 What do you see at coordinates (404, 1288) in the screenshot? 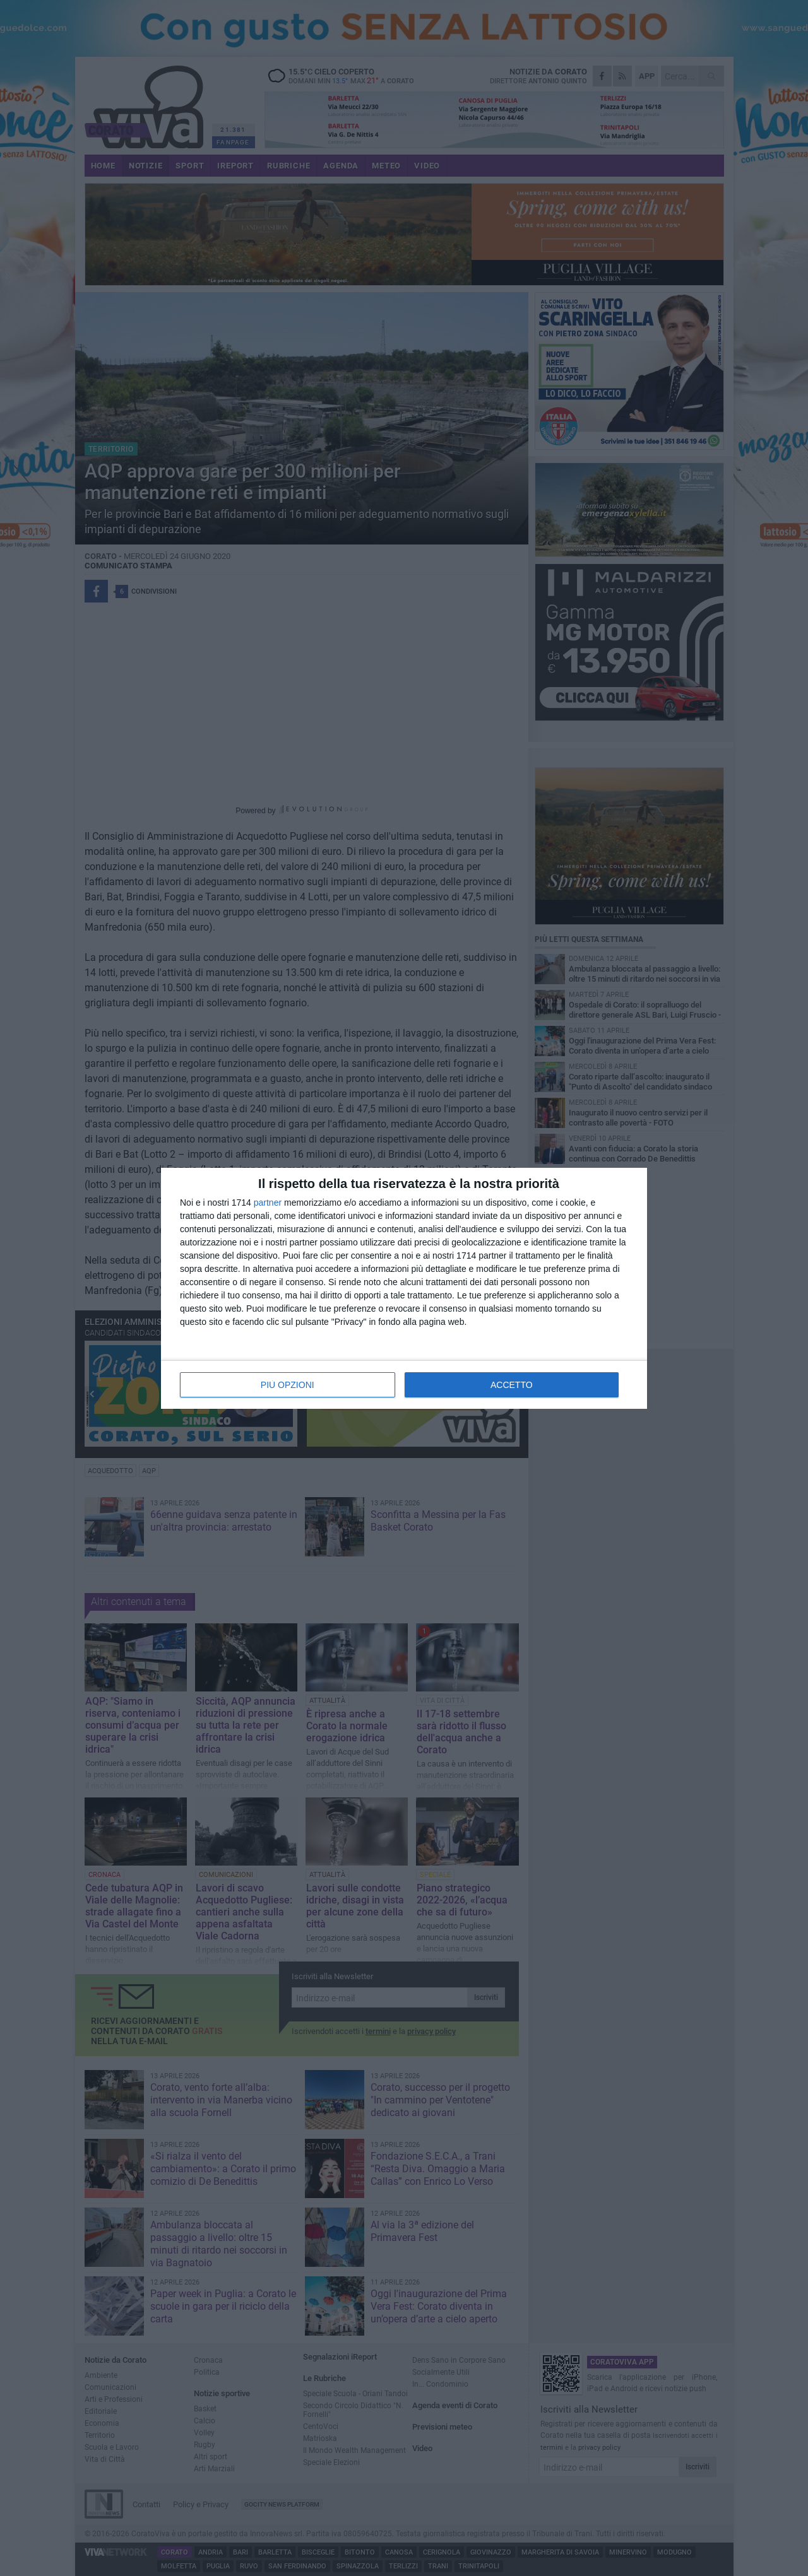
I see `[dialog]` at bounding box center [404, 1288].